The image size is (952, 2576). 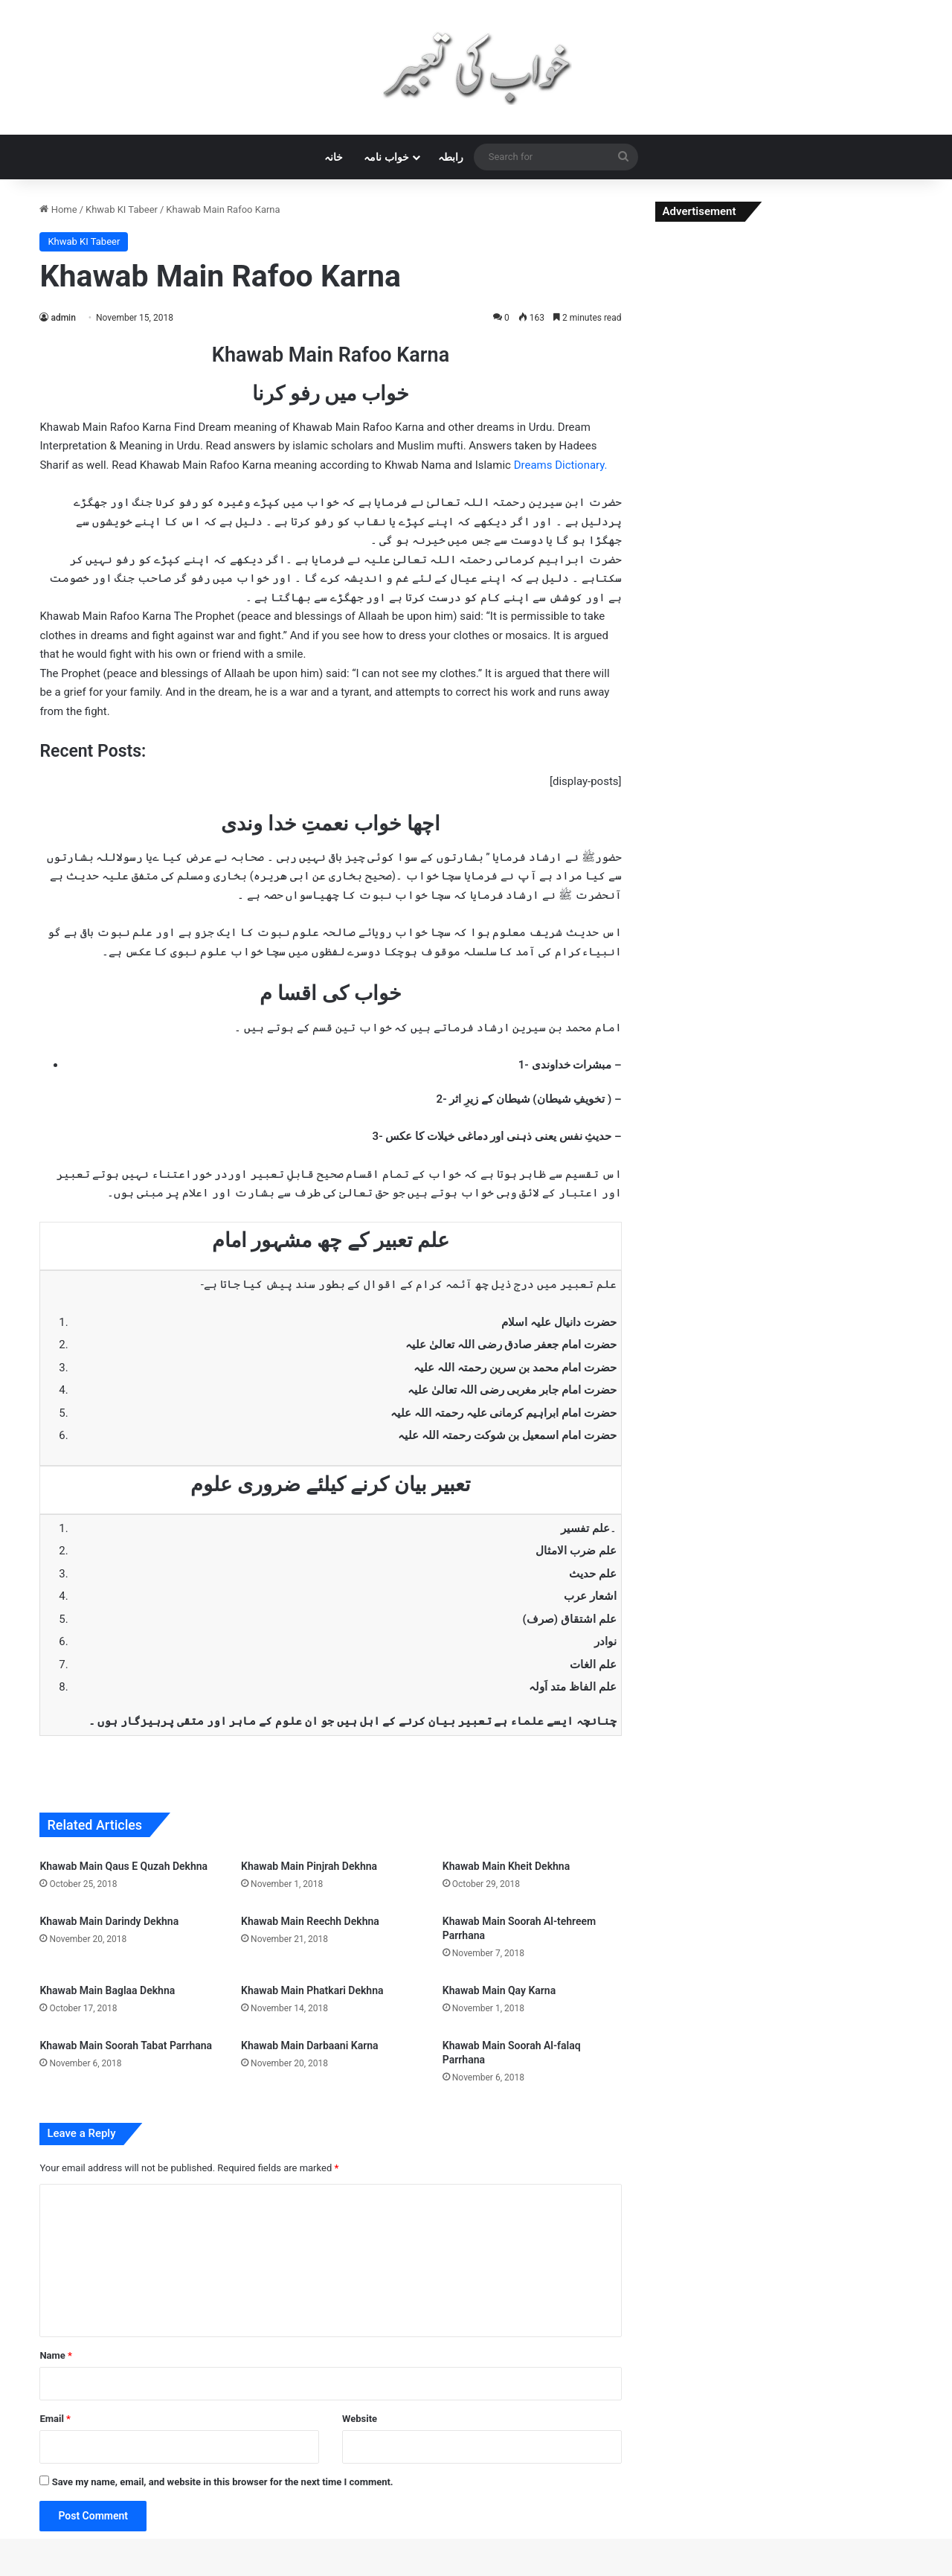 What do you see at coordinates (58, 209) in the screenshot?
I see `Home` at bounding box center [58, 209].